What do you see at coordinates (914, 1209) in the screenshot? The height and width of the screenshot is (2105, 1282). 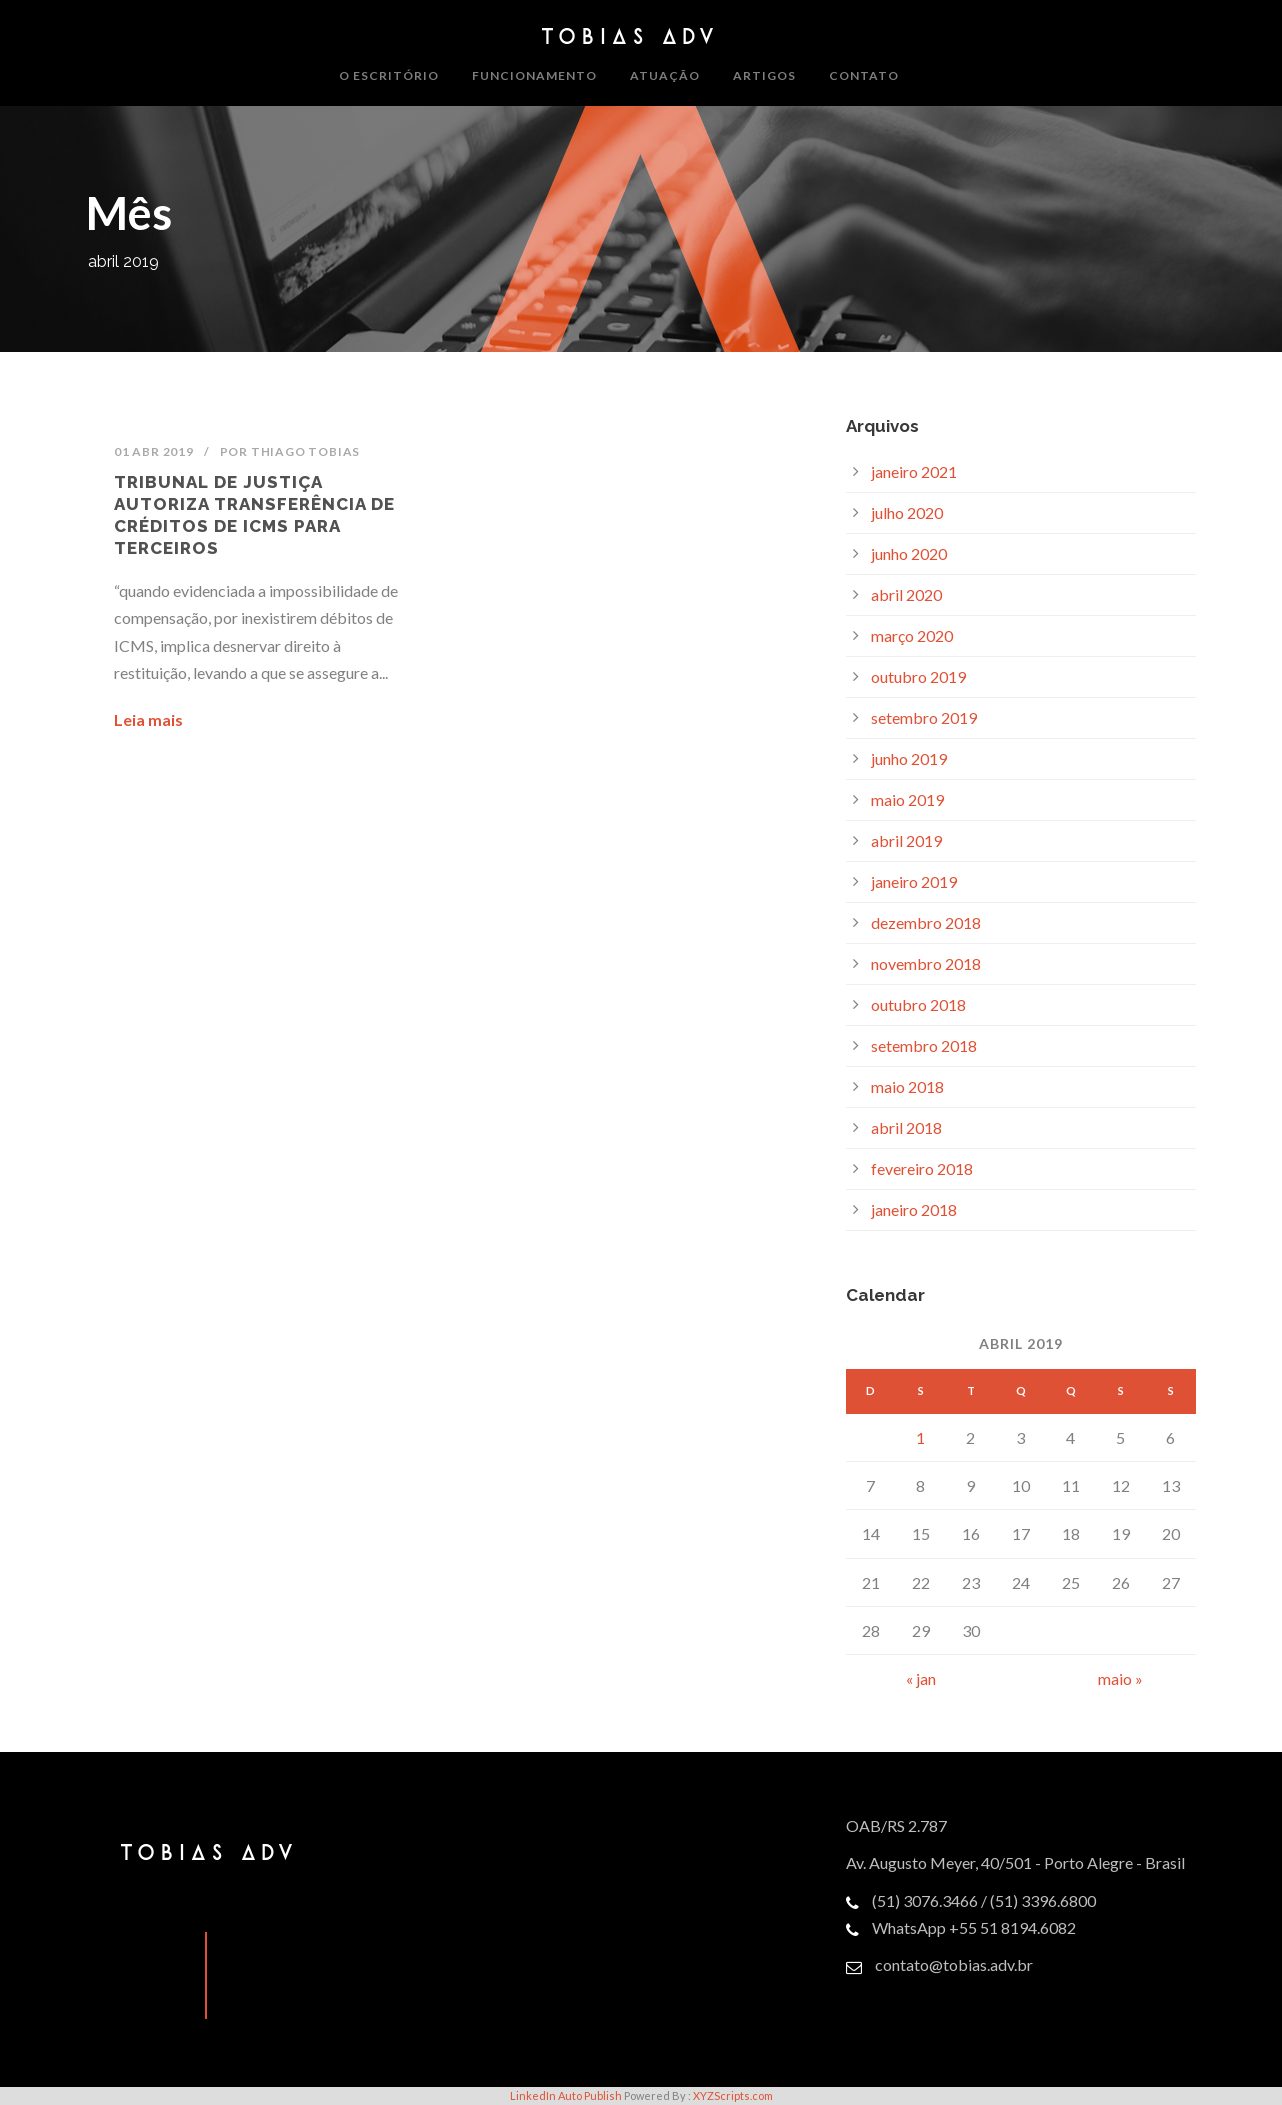 I see `janeiro 2018` at bounding box center [914, 1209].